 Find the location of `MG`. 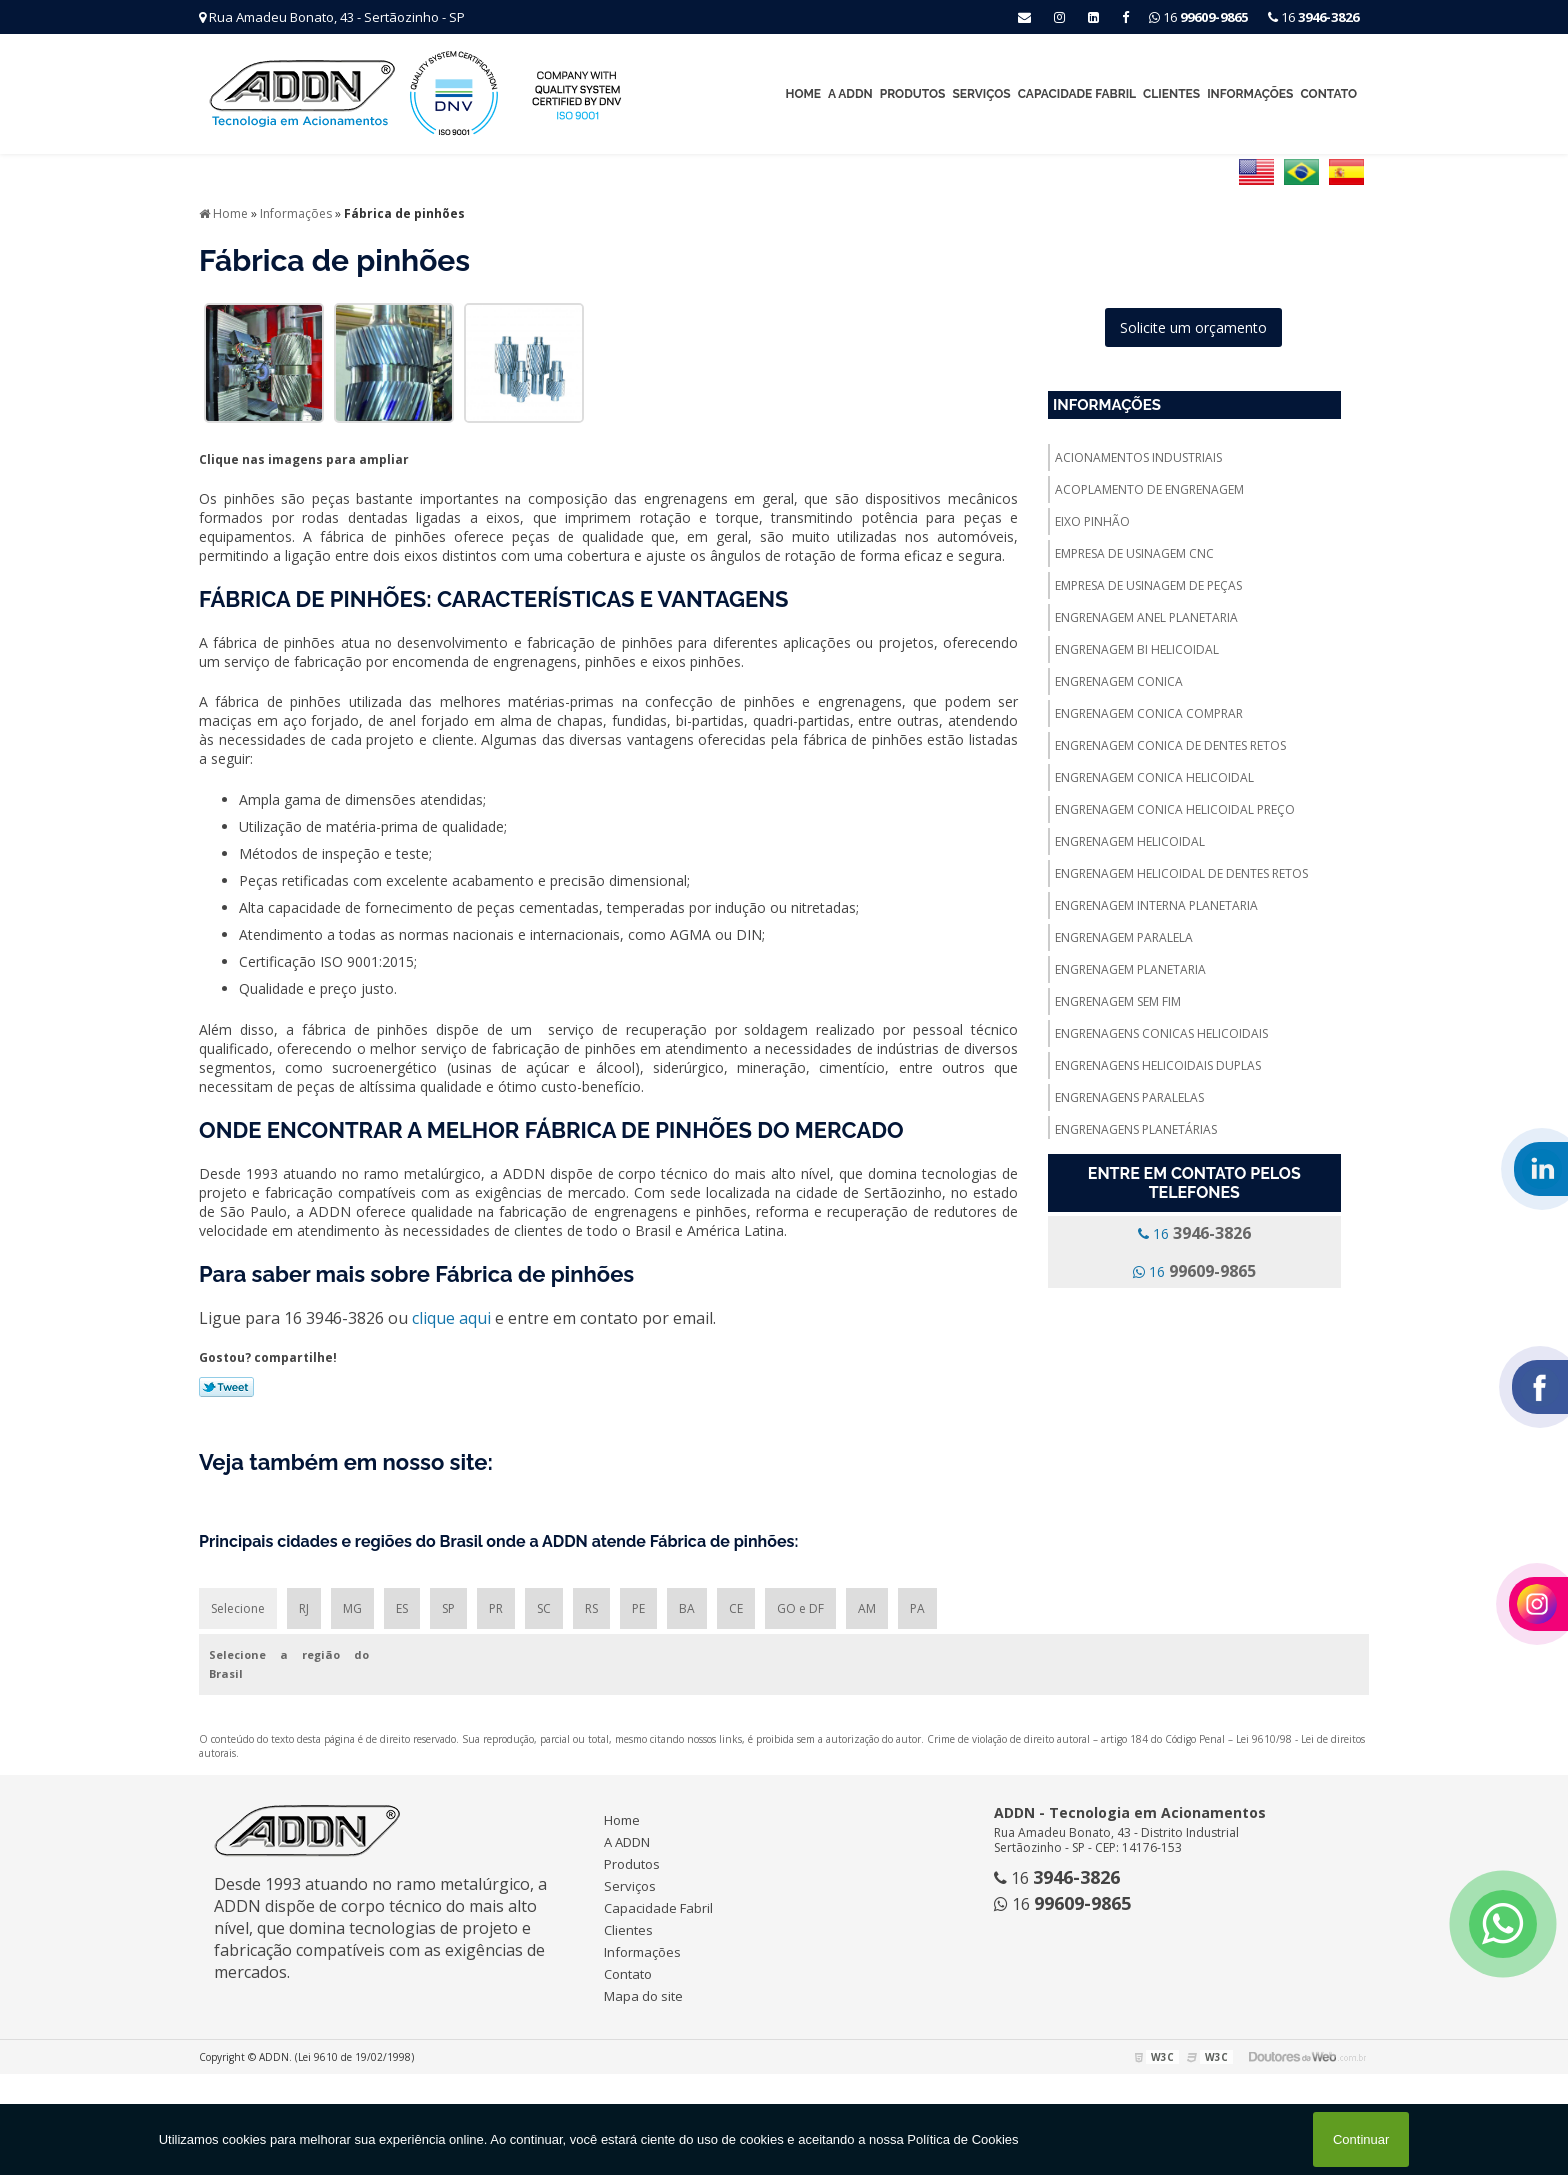

MG is located at coordinates (352, 1608).